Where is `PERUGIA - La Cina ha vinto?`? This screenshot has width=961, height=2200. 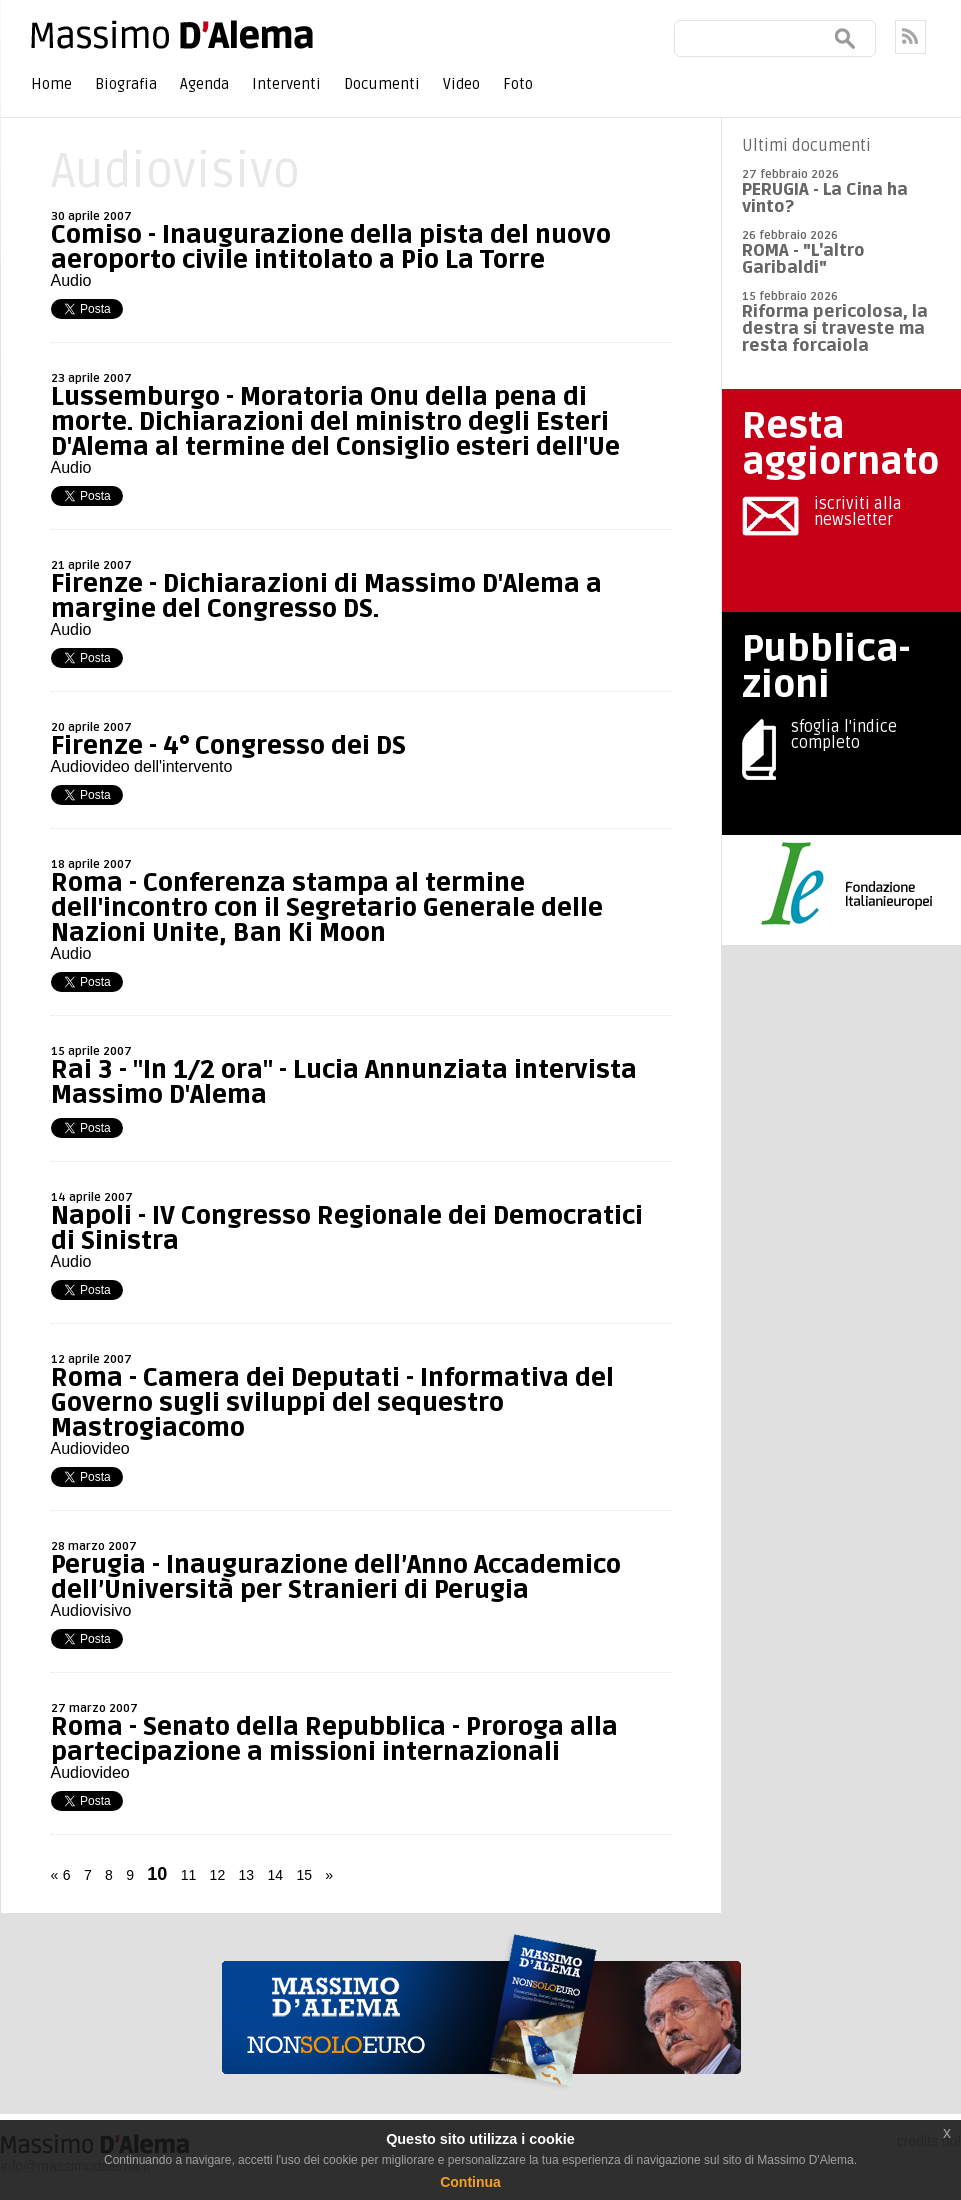 PERUGIA - La Cina ha vinto? is located at coordinates (825, 198).